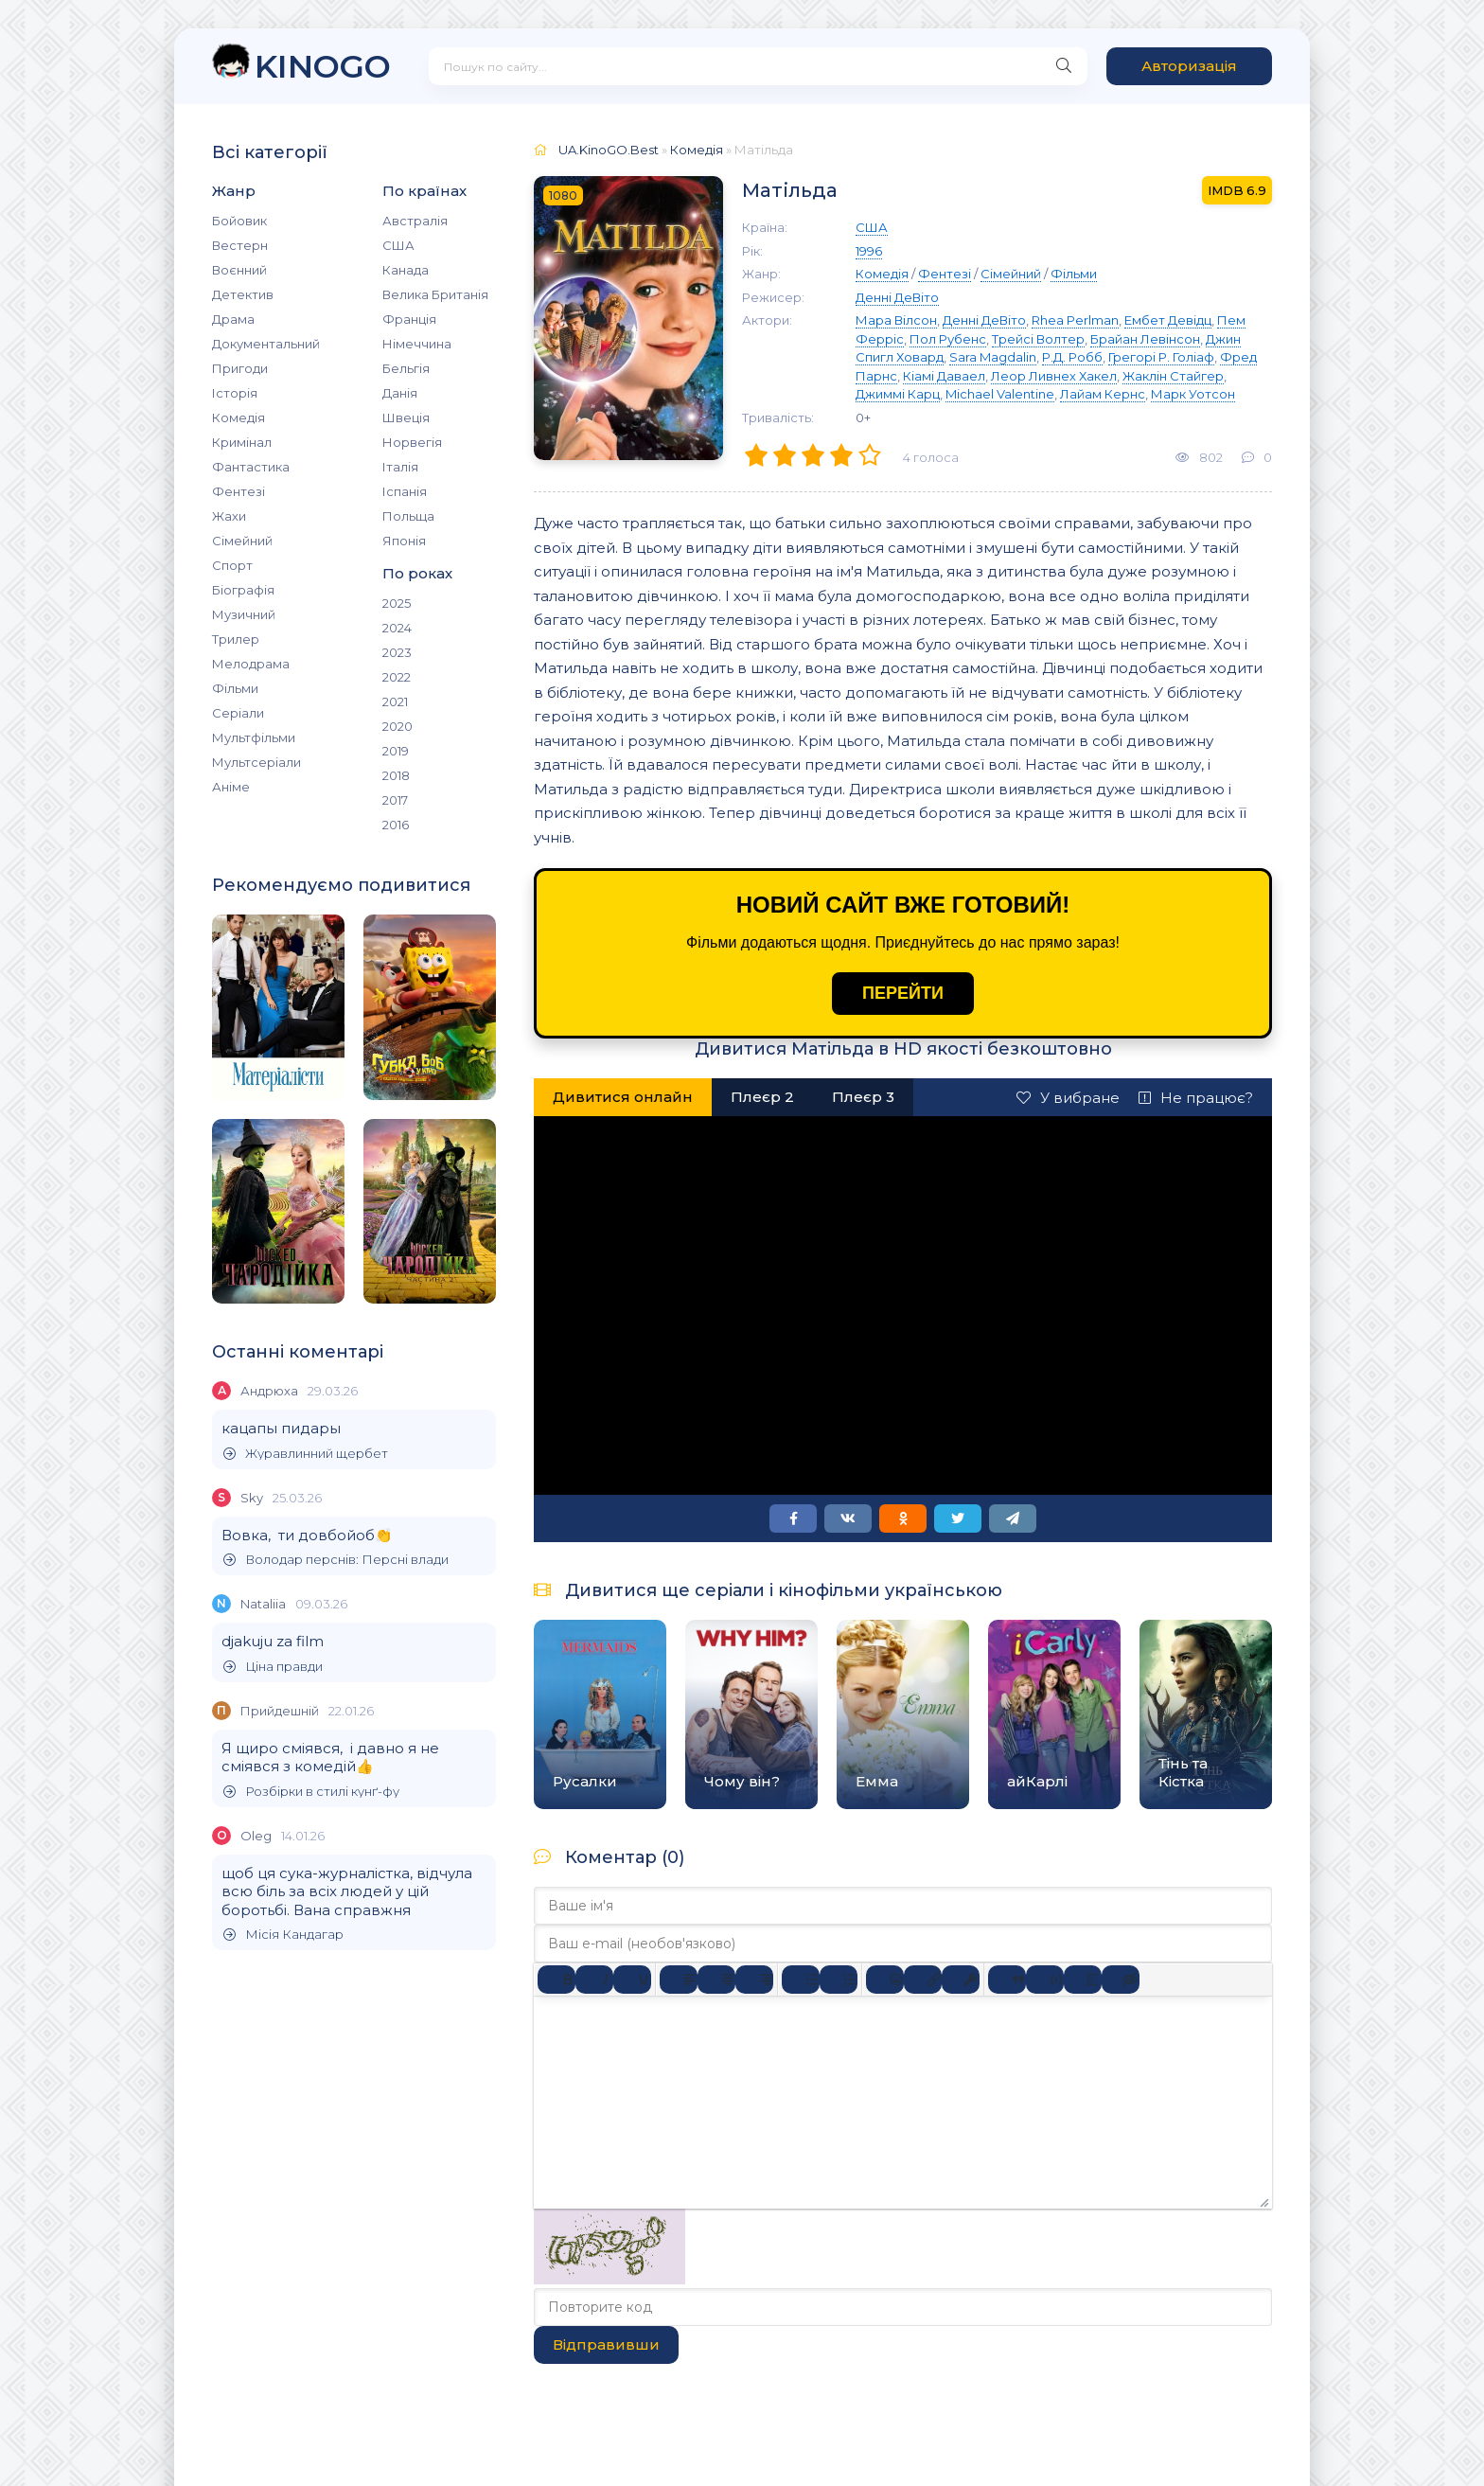 The width and height of the screenshot is (1484, 2486). Describe the element at coordinates (1083, 1979) in the screenshot. I see `[Вставка спойлера]` at that location.